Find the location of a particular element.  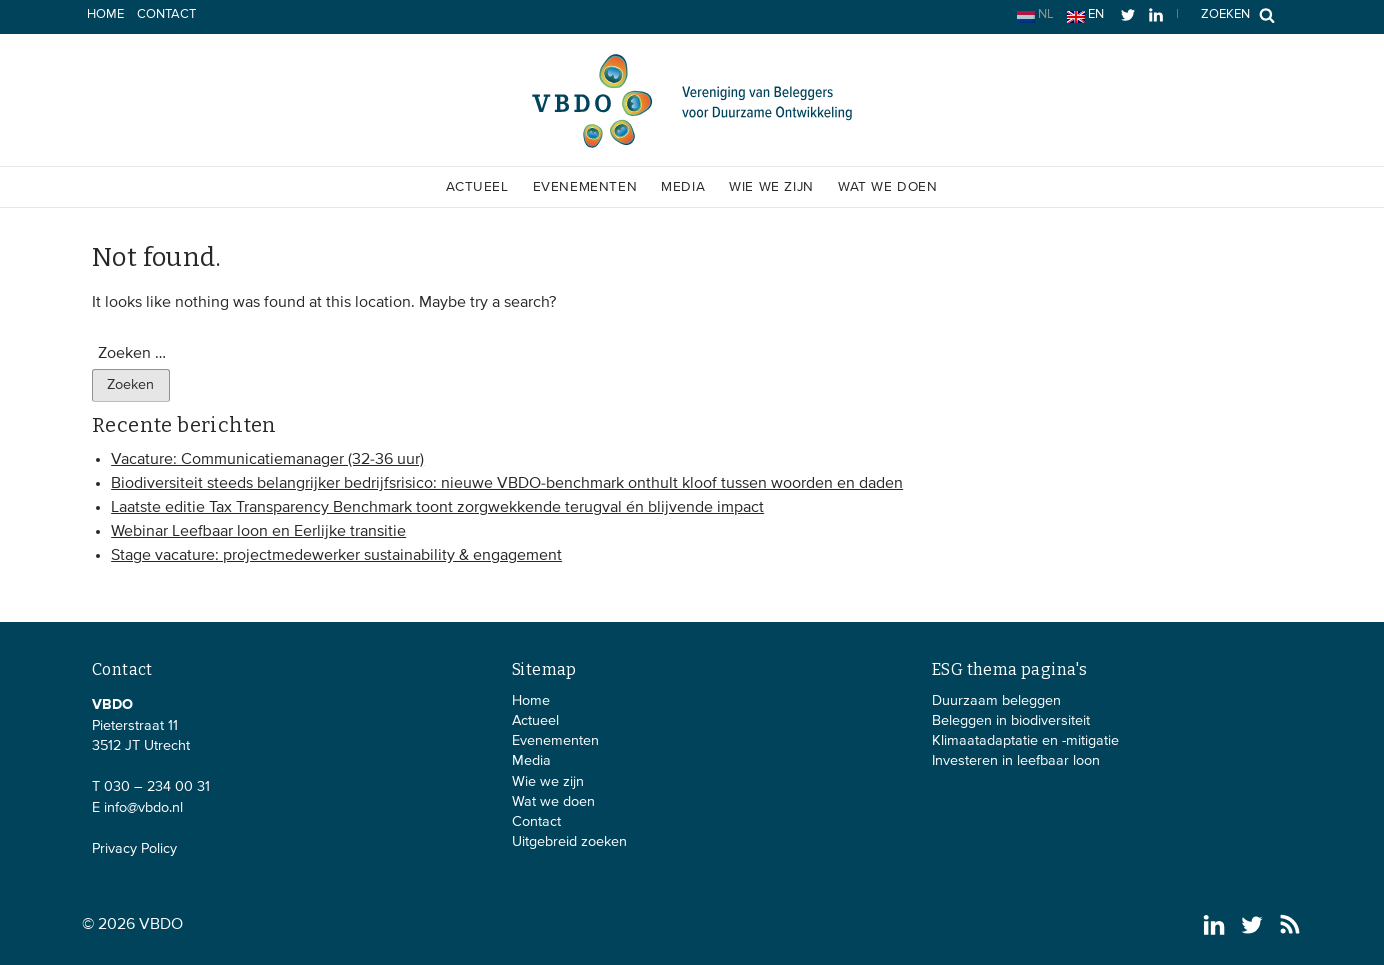

Investeren in leefbaar loon is located at coordinates (1016, 761).